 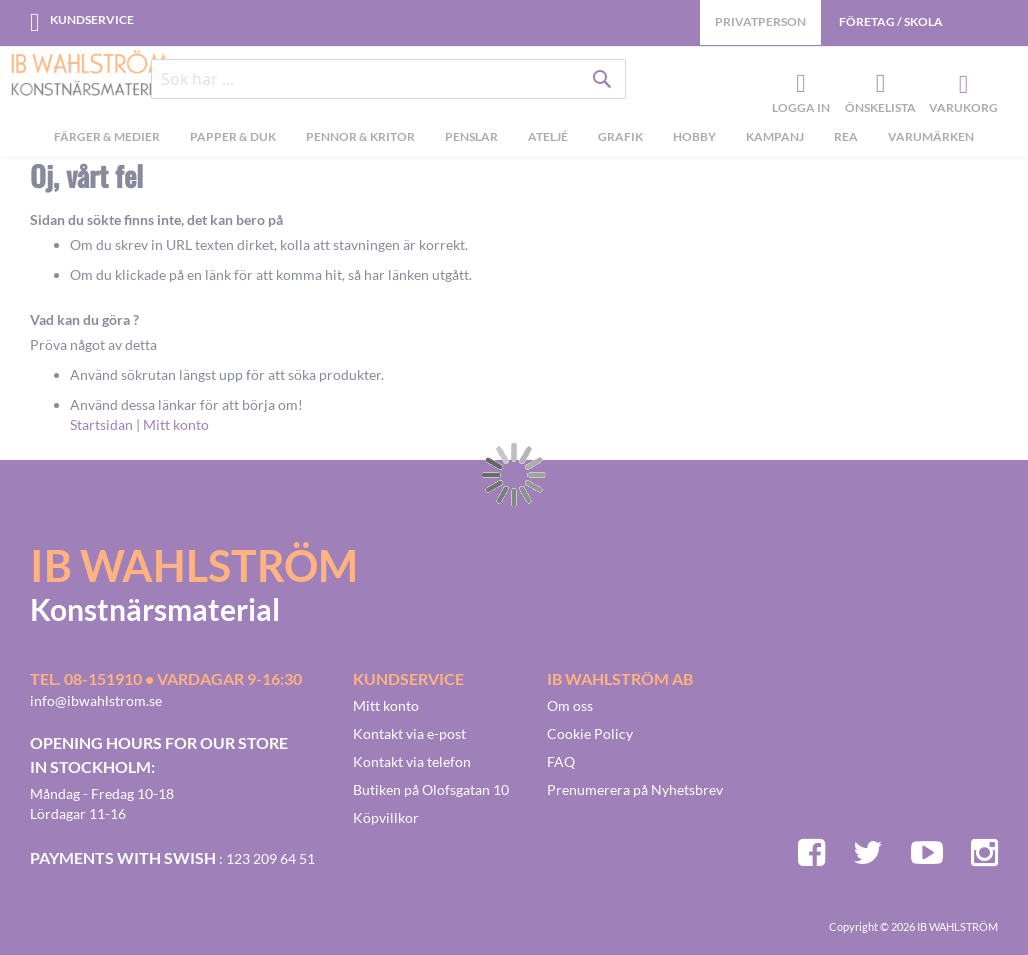 What do you see at coordinates (409, 733) in the screenshot?
I see `Kontakt via e-post` at bounding box center [409, 733].